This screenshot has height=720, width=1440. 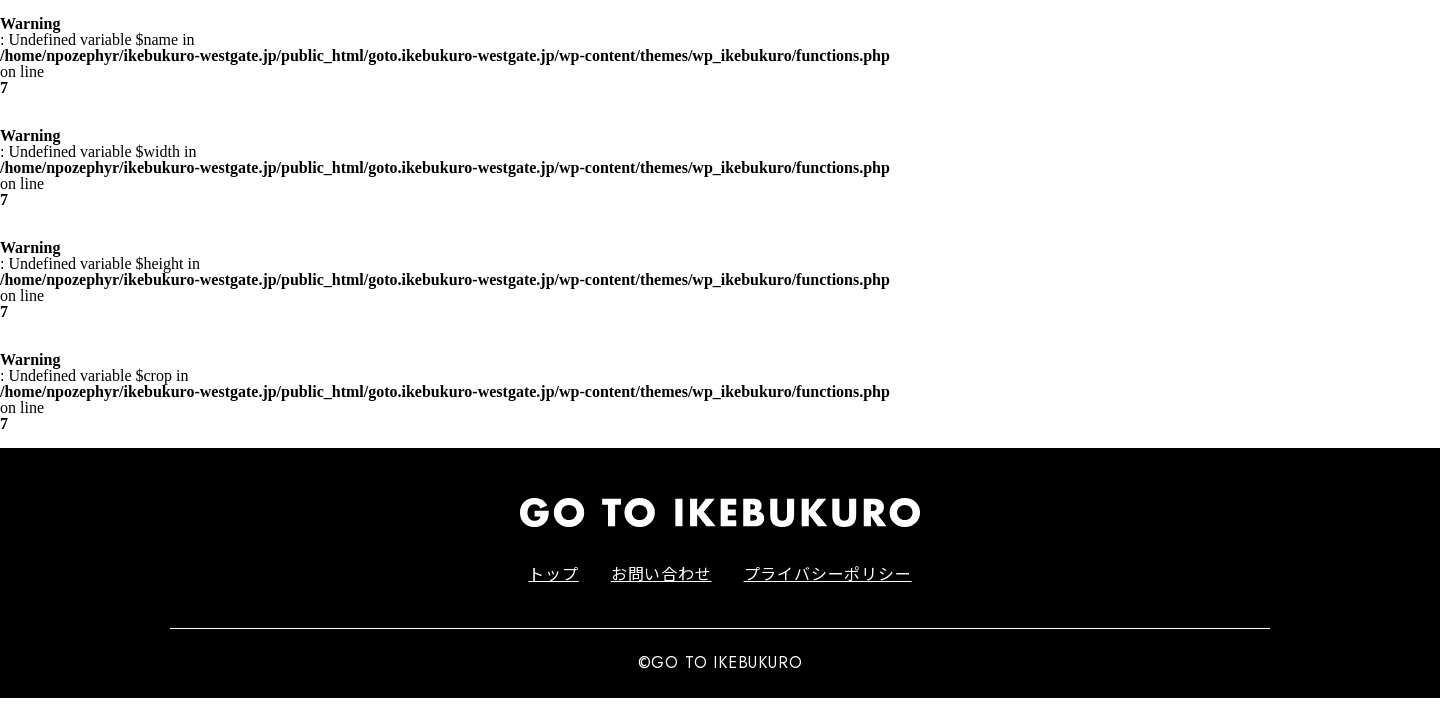 What do you see at coordinates (553, 573) in the screenshot?
I see `トップ` at bounding box center [553, 573].